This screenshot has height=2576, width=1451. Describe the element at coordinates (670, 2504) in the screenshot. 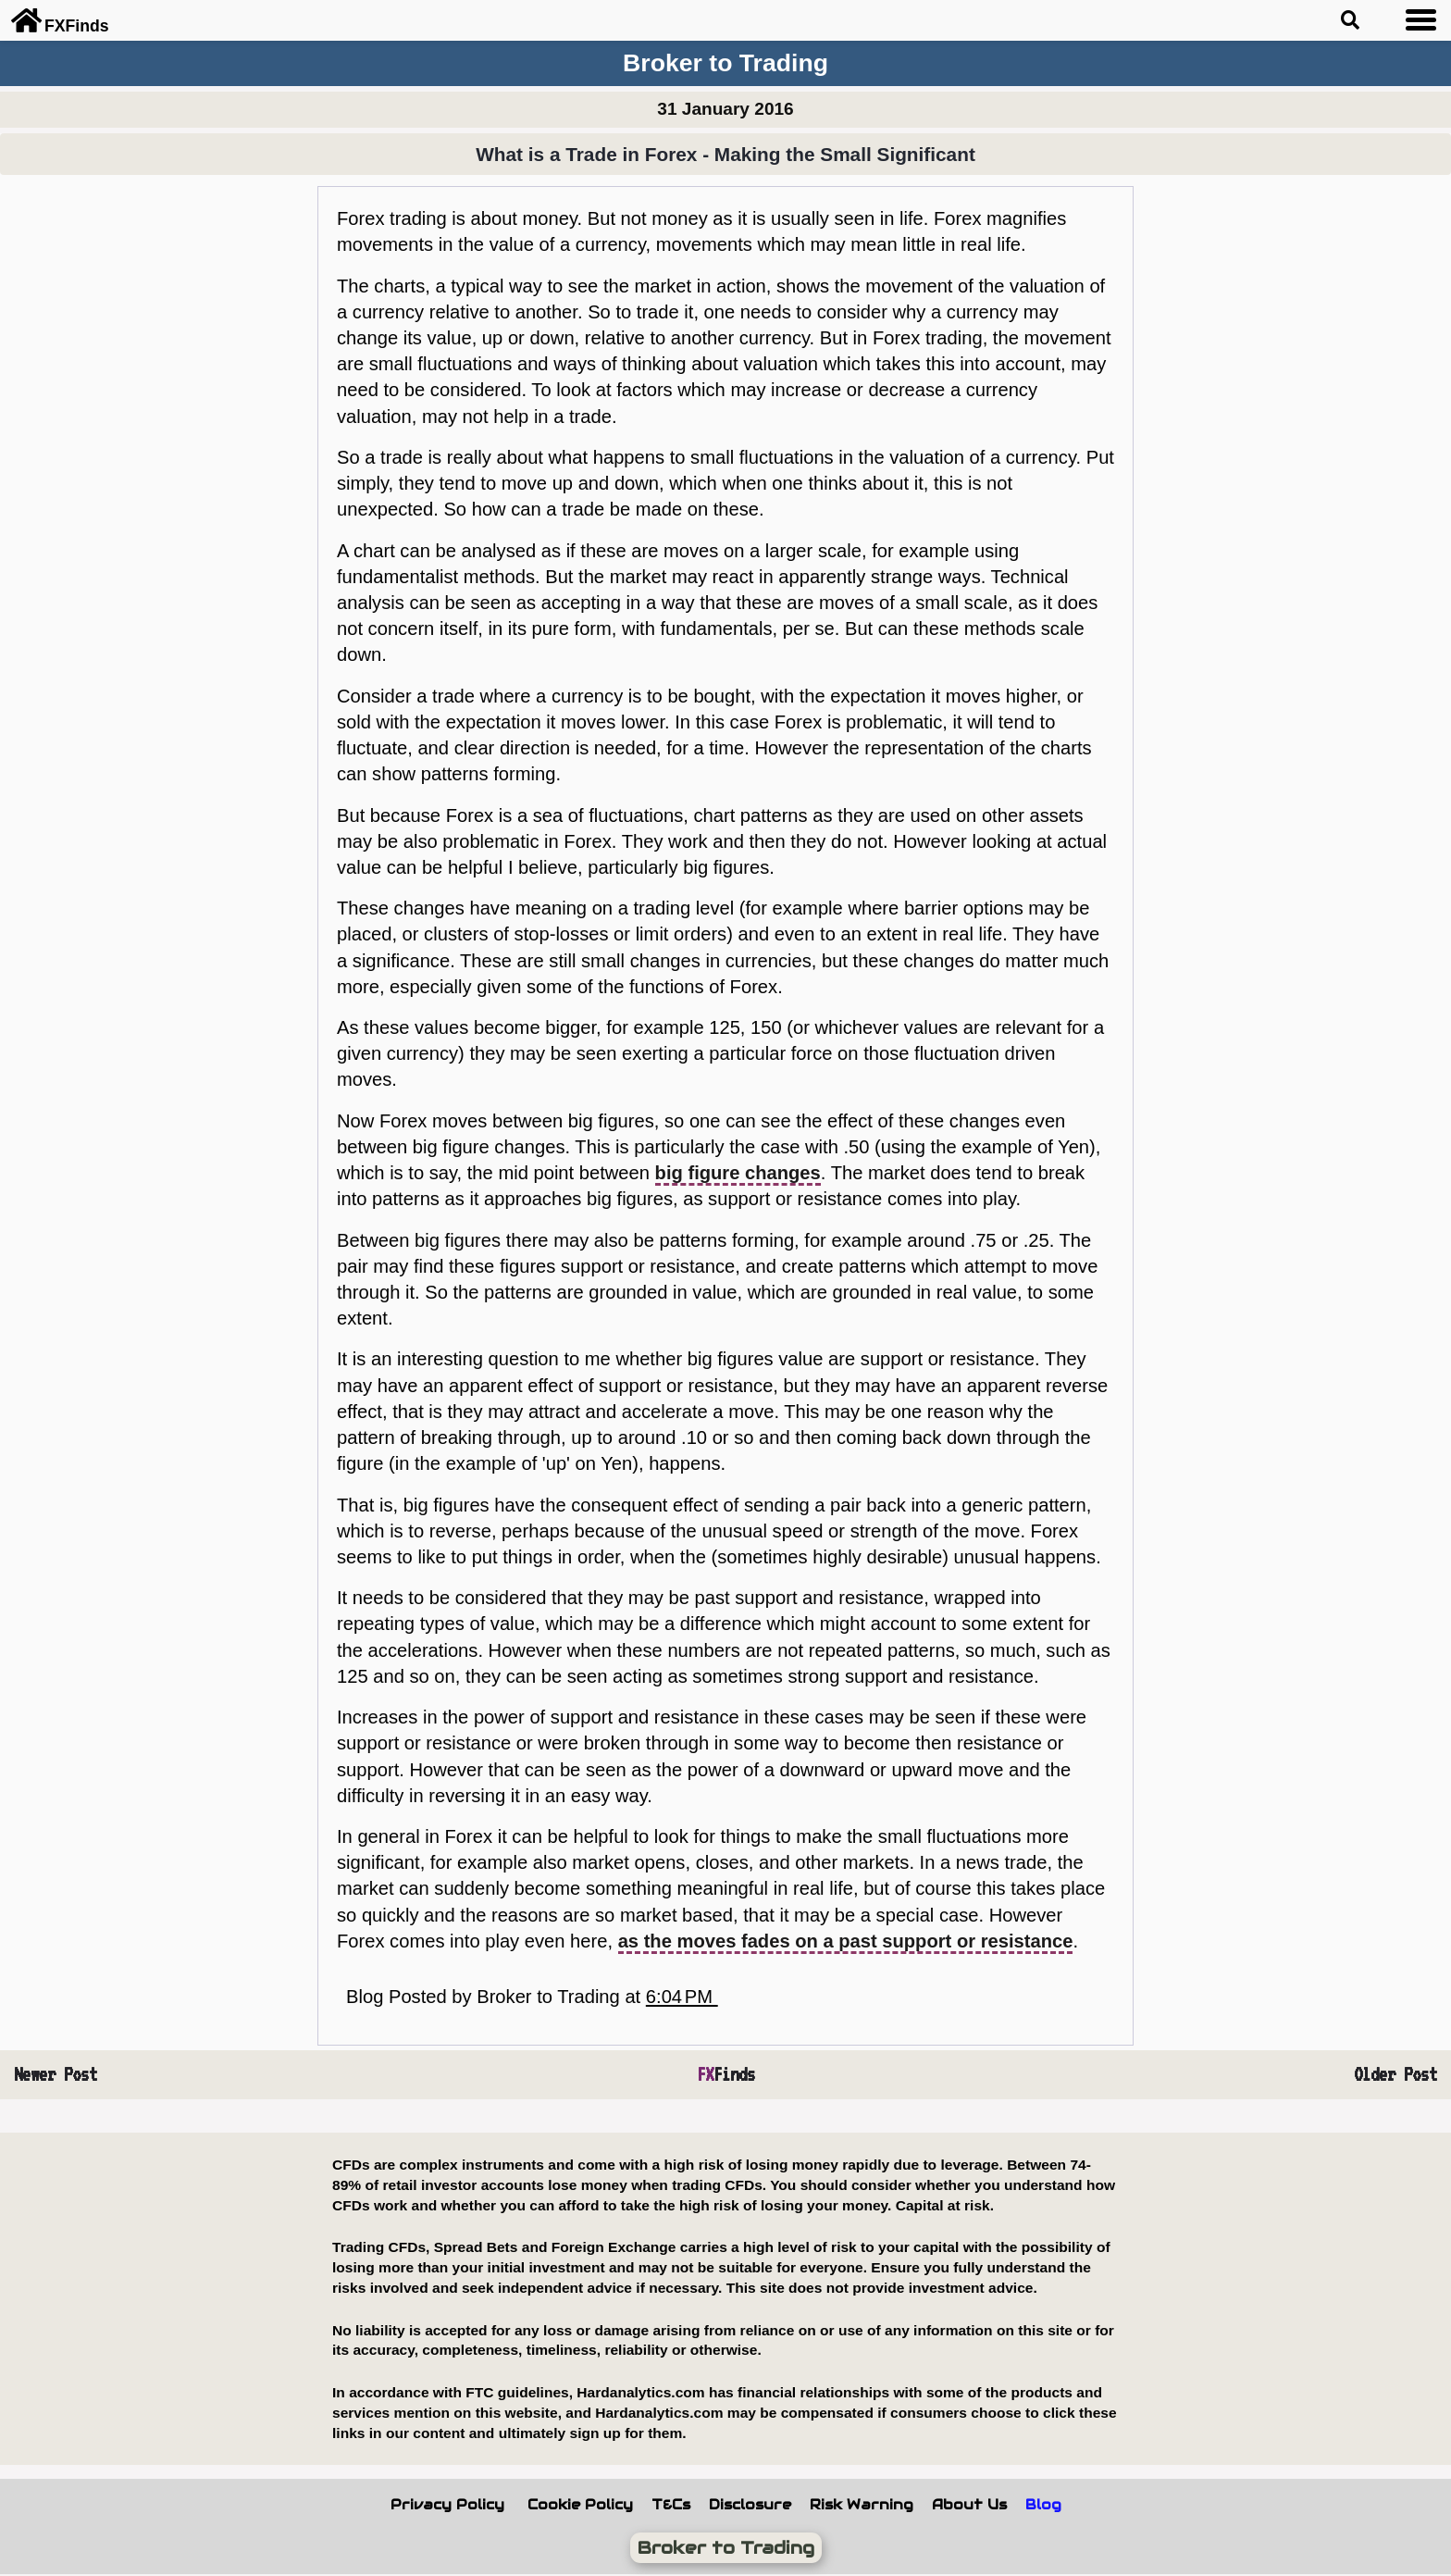

I see `T&Cs` at that location.